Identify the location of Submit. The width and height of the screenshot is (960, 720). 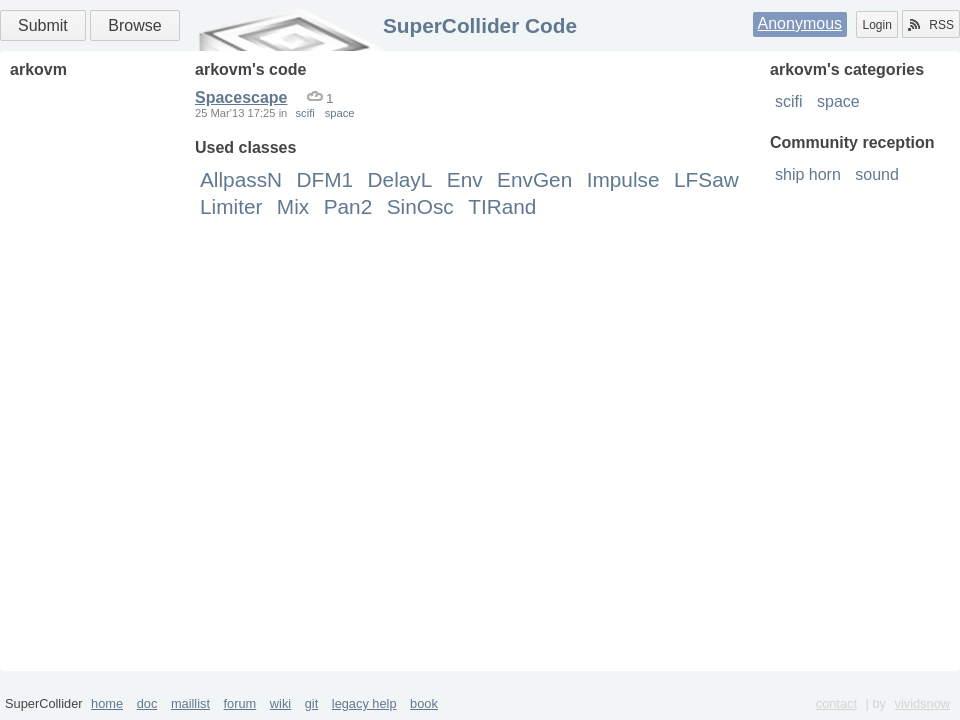
(43, 25).